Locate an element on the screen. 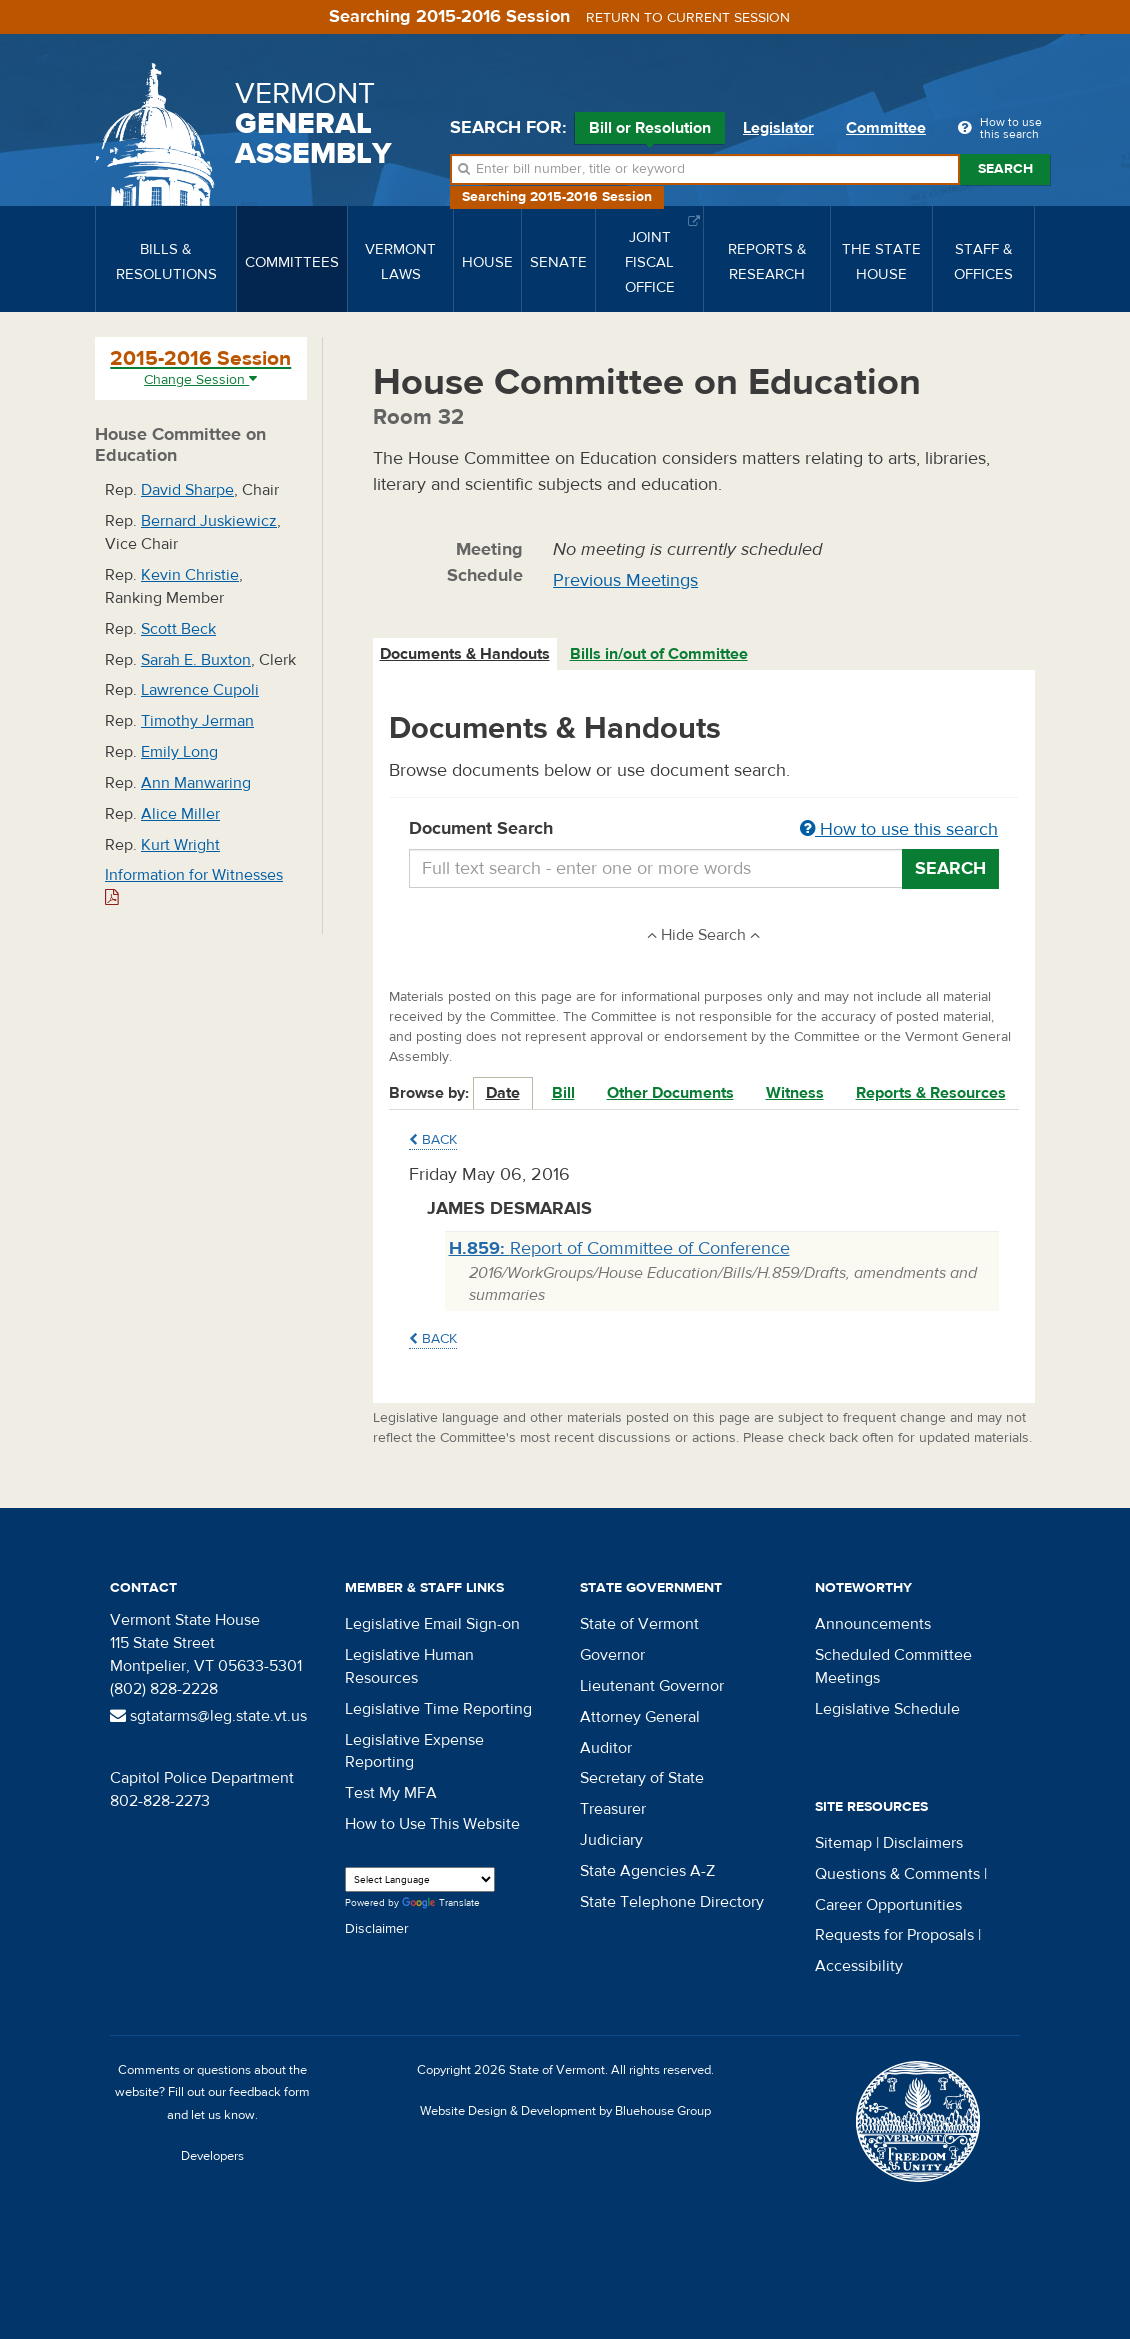 The width and height of the screenshot is (1130, 2339). Information for Witnesses is located at coordinates (194, 885).